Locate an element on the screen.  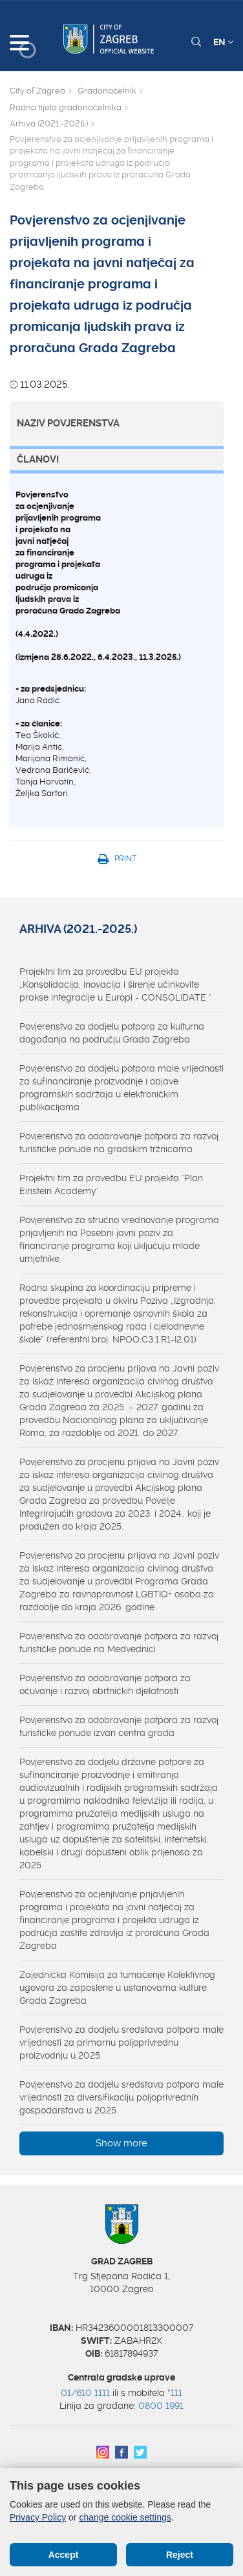
Povjerenstvo za odobravanje potpora za razvoj turističke ponude na Medvednici is located at coordinates (118, 1642).